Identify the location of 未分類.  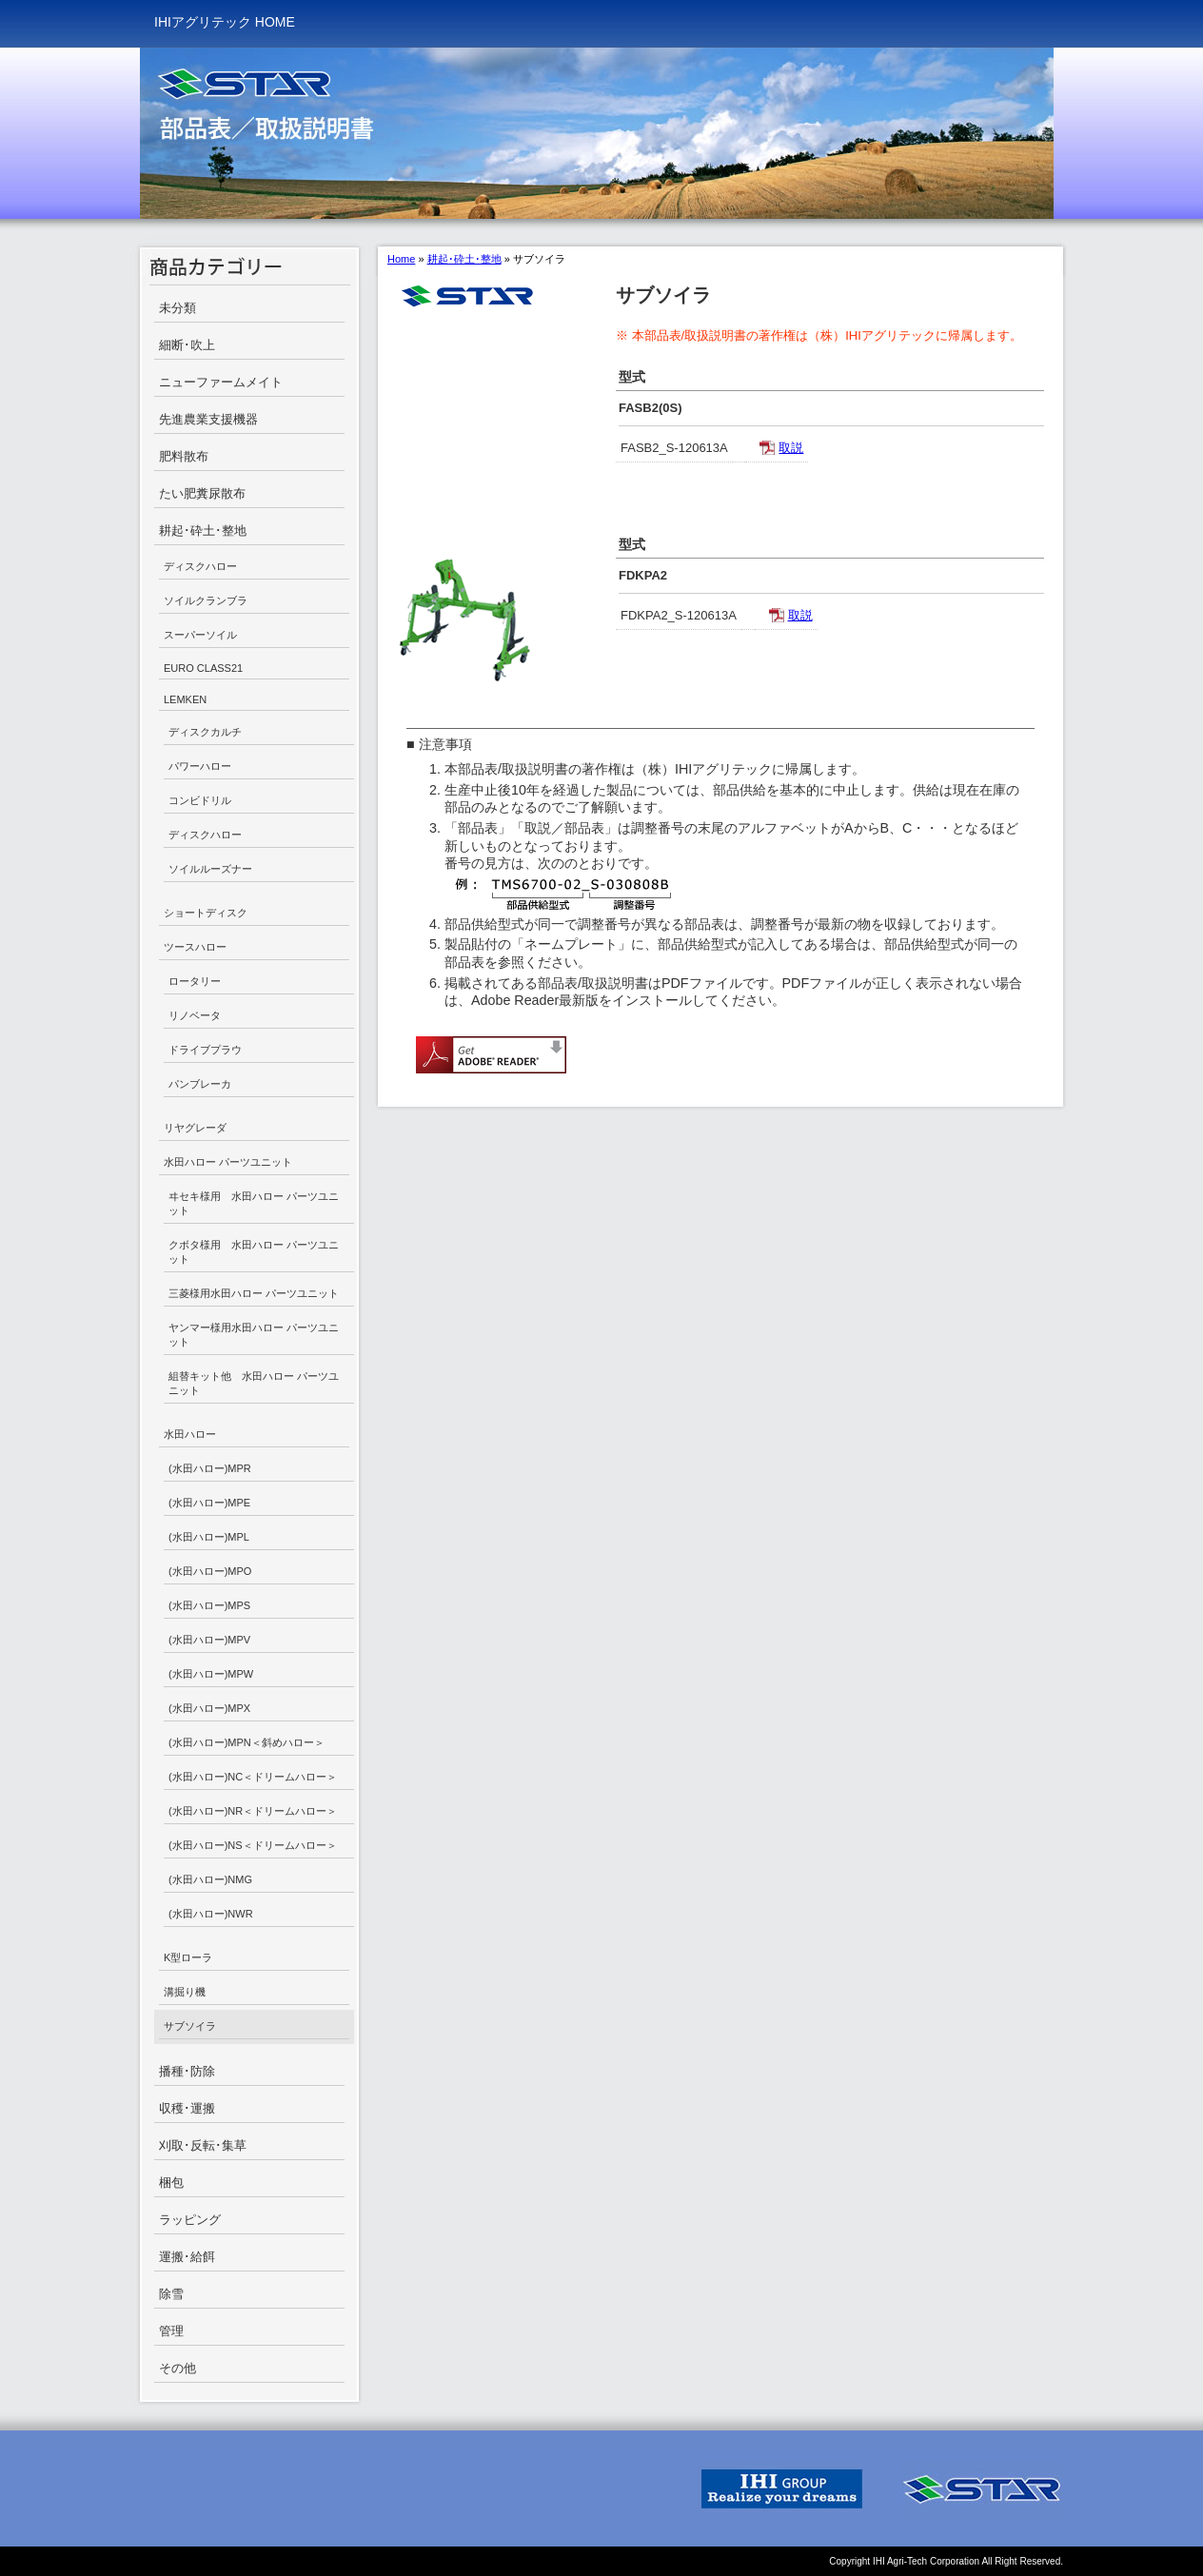
(177, 308).